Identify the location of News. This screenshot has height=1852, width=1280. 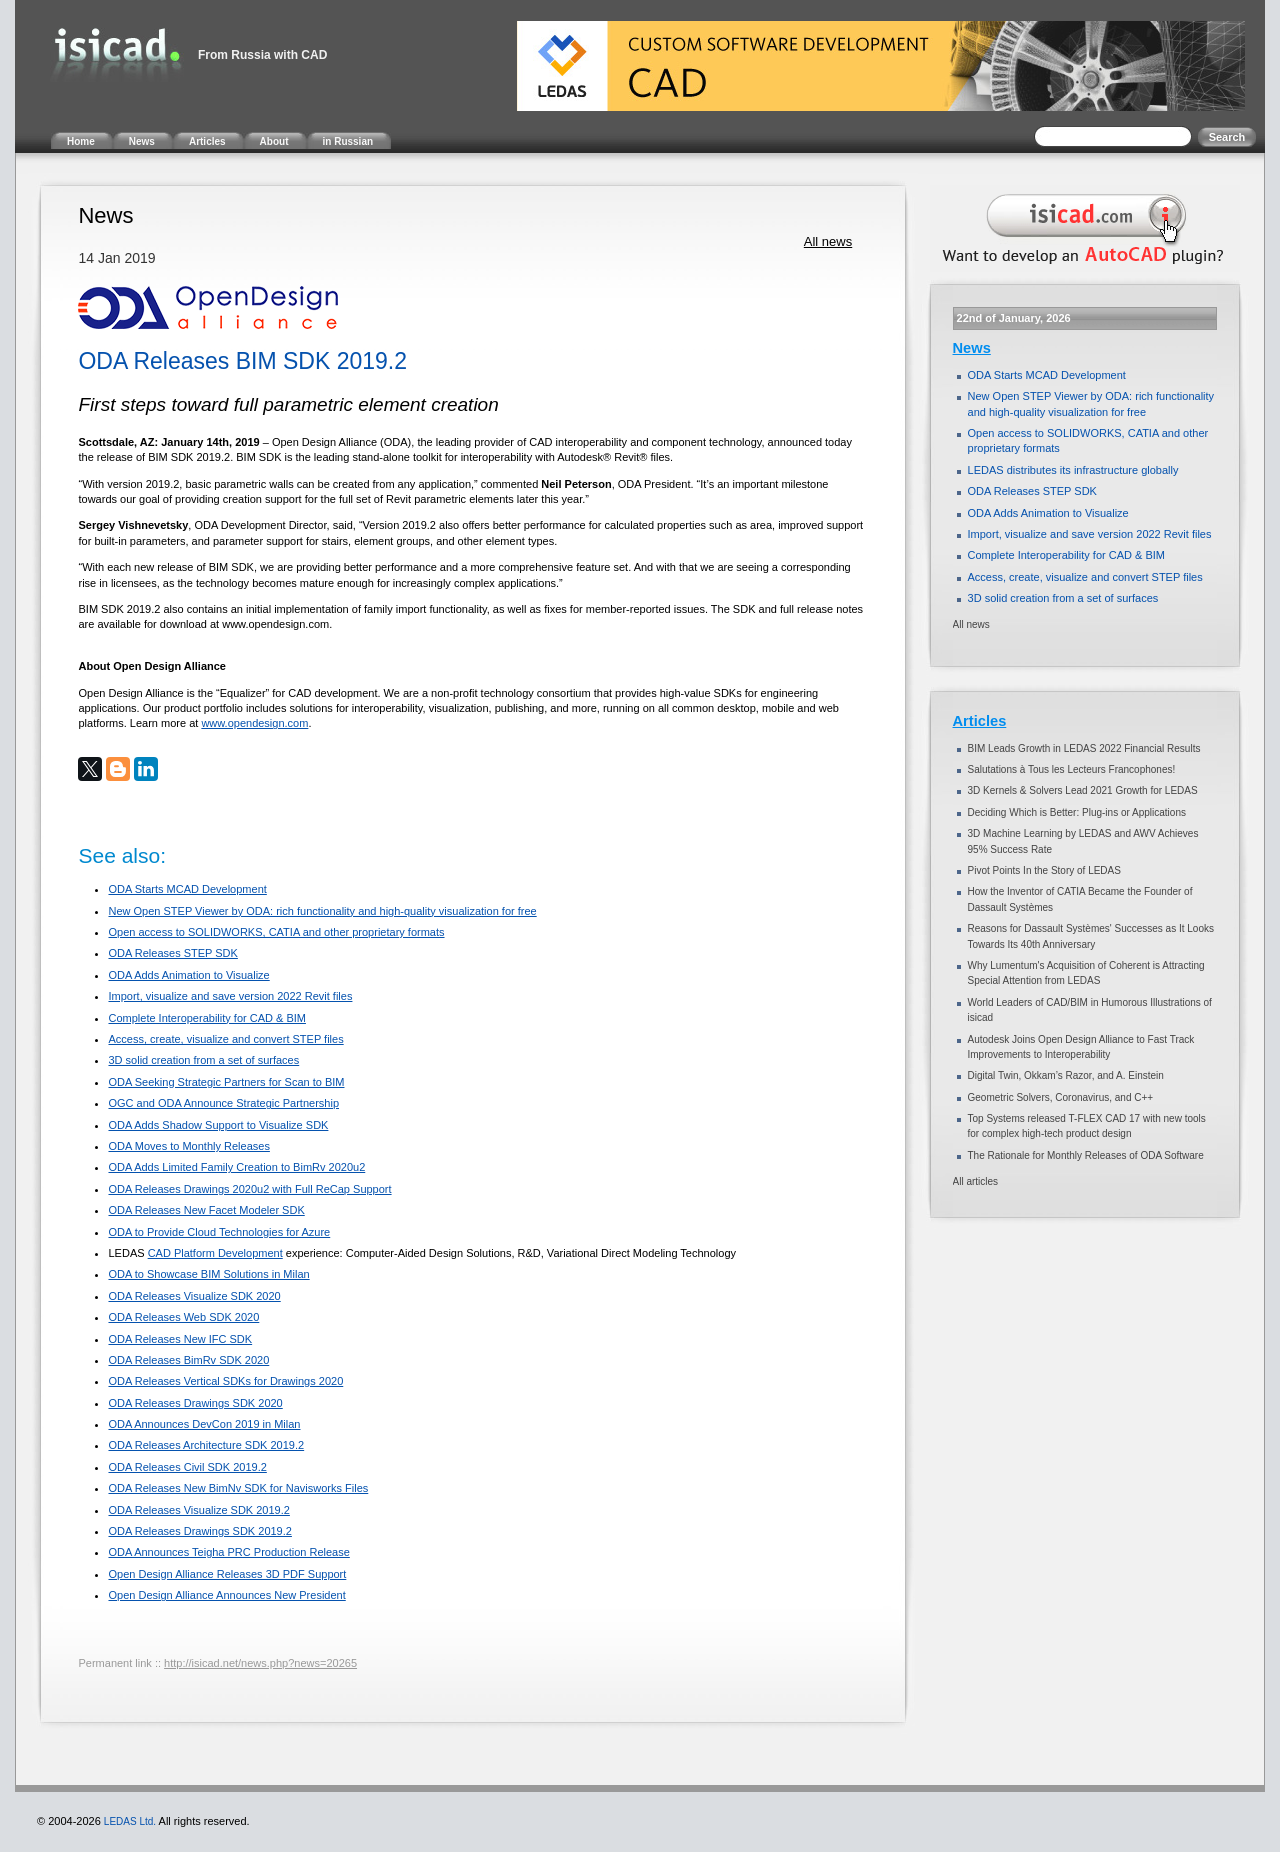
(972, 348).